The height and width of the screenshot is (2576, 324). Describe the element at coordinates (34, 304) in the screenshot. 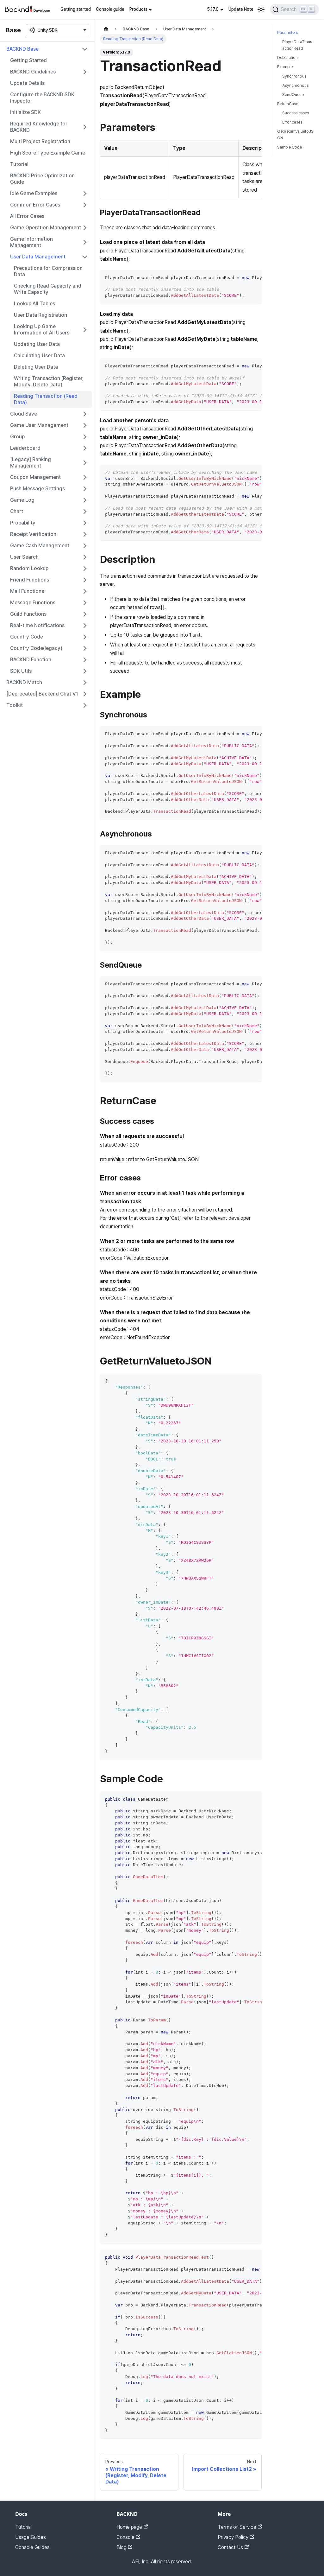

I see `Lookup All Tables` at that location.